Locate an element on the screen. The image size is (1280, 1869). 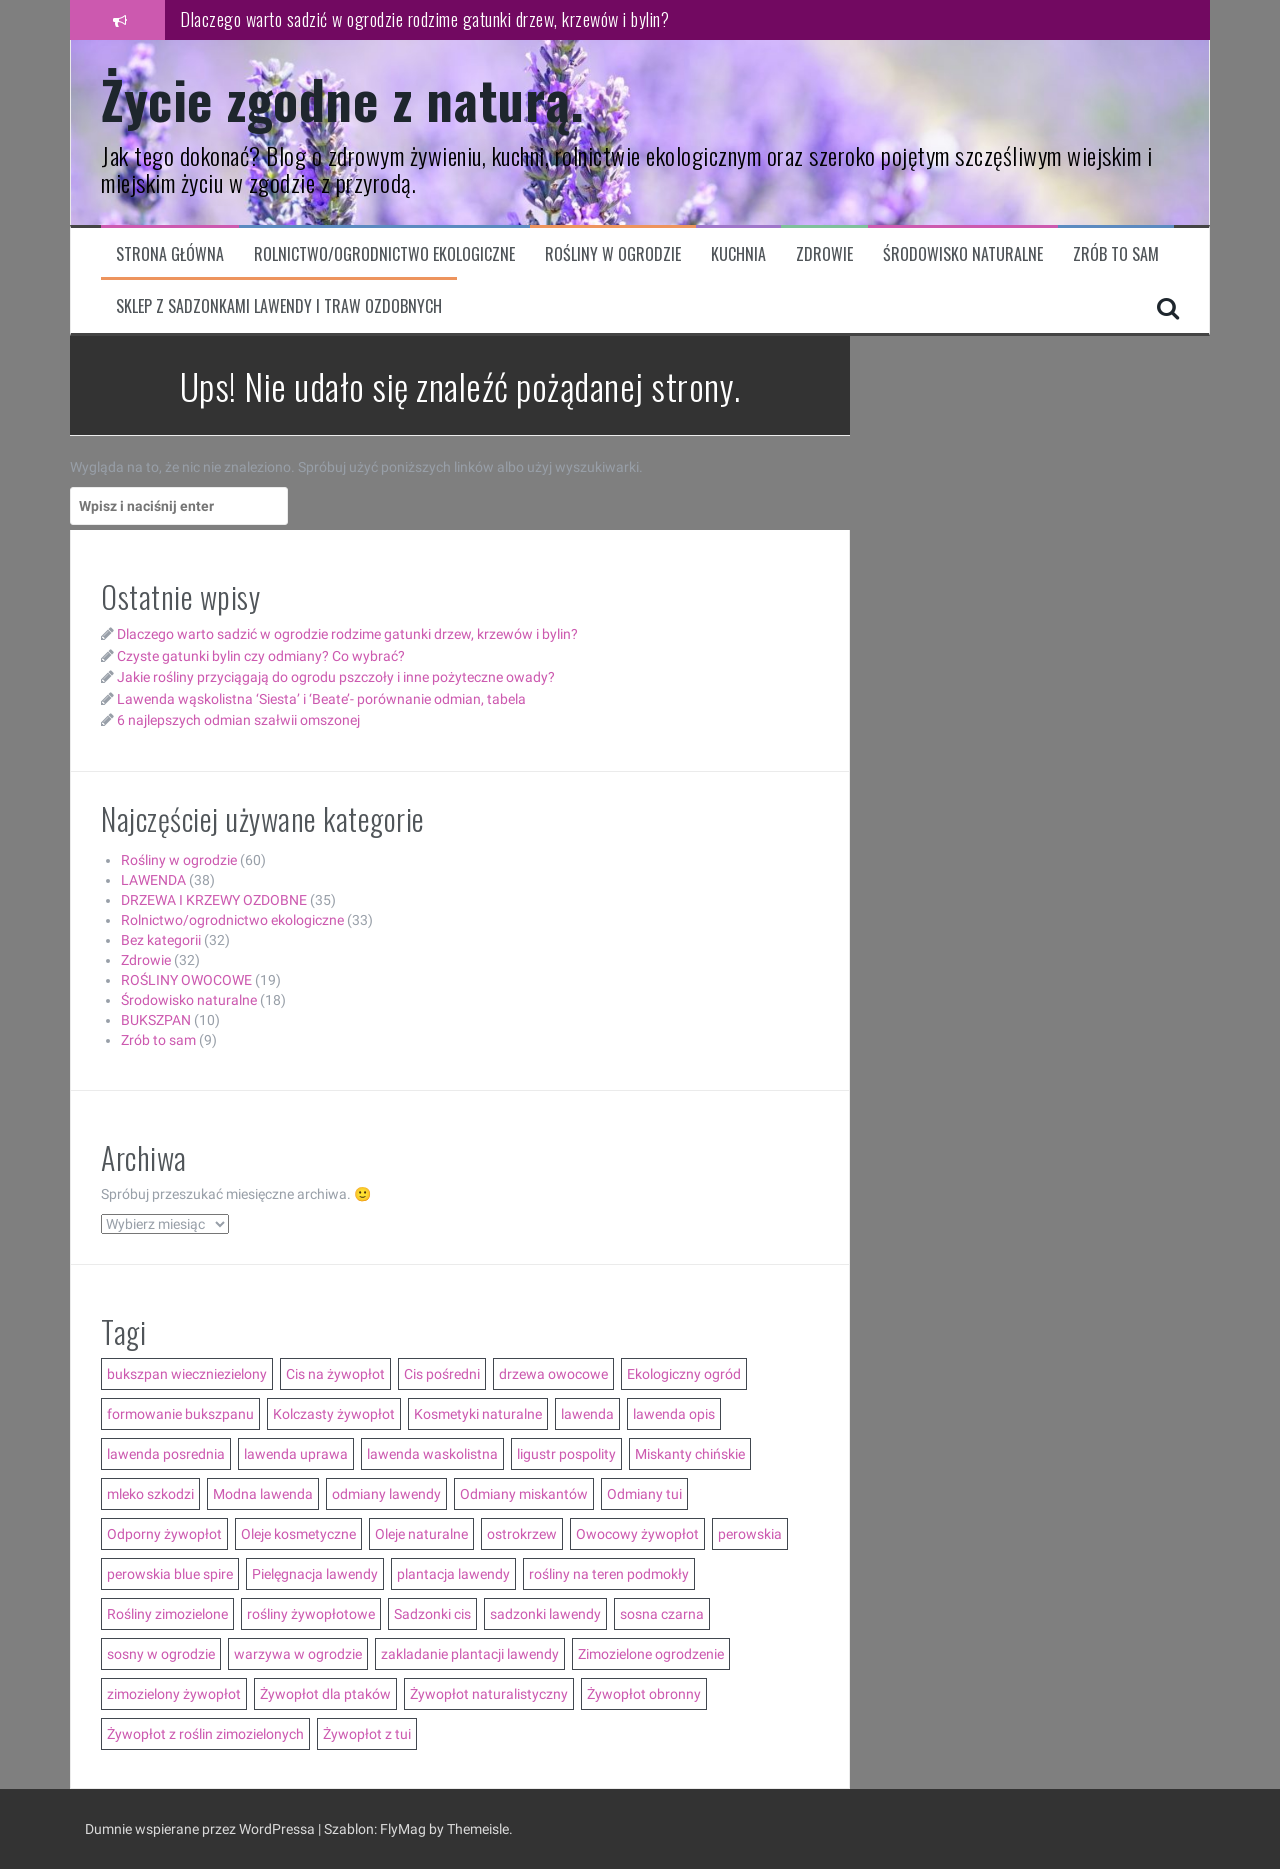
lawenda [lawenda (12 elementów)] is located at coordinates (587, 1414).